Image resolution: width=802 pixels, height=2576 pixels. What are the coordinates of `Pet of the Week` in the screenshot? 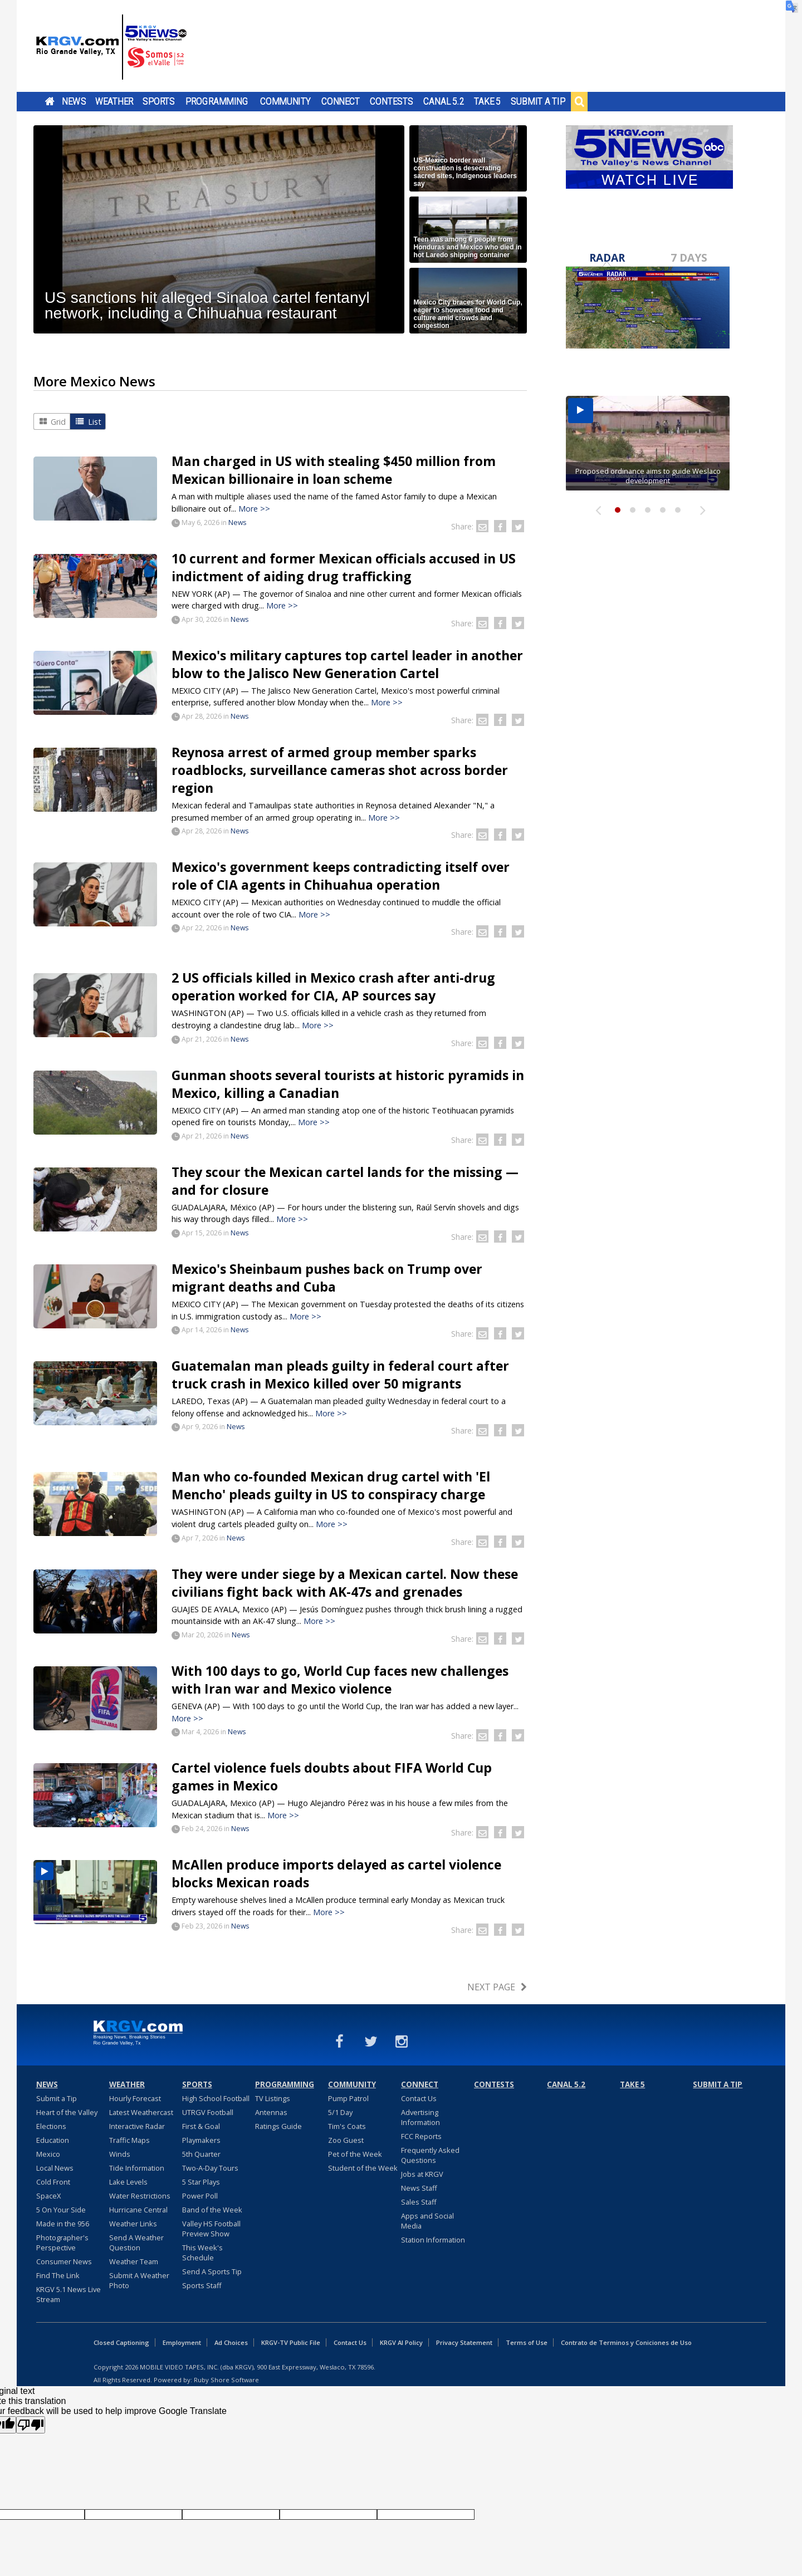 It's located at (355, 2154).